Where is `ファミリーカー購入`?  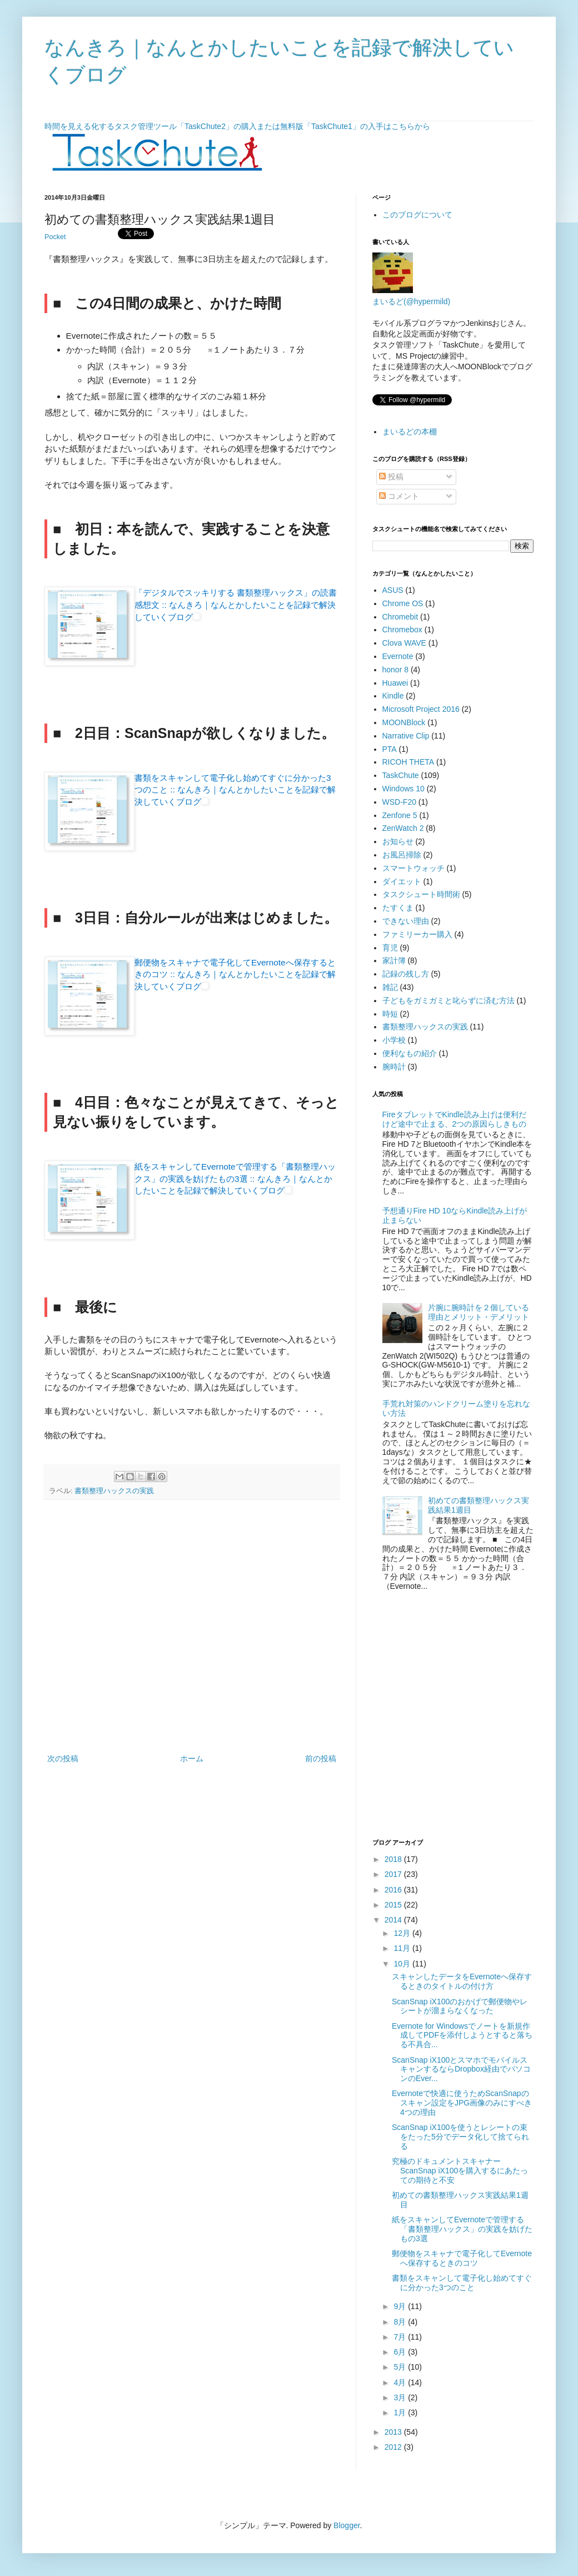 ファミリーカー購入 is located at coordinates (417, 934).